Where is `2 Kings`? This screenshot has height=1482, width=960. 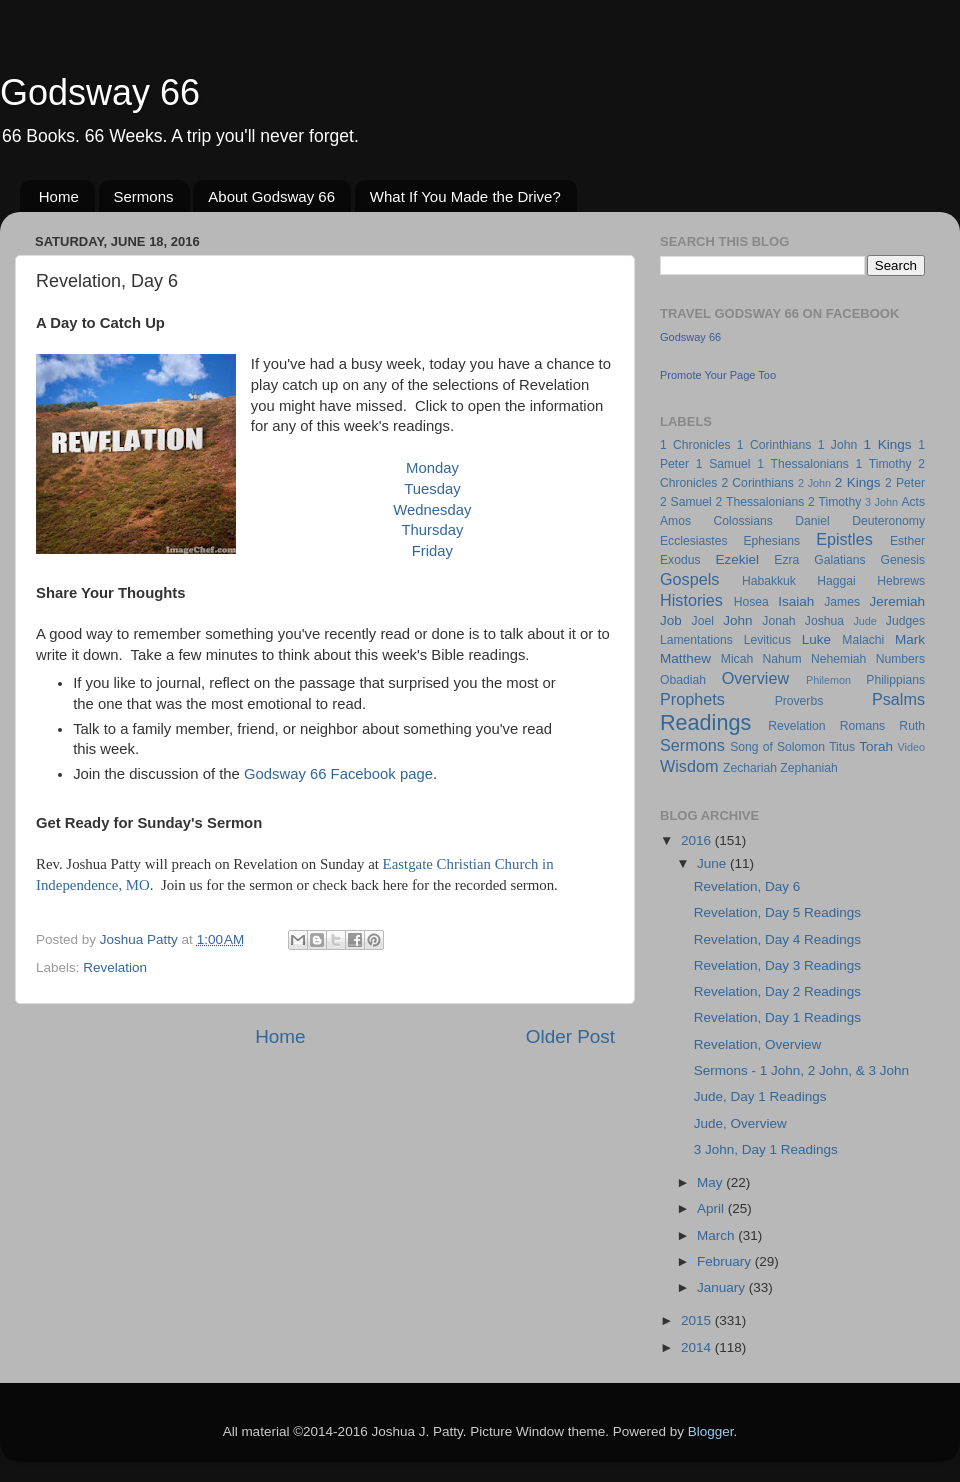 2 Kings is located at coordinates (858, 482).